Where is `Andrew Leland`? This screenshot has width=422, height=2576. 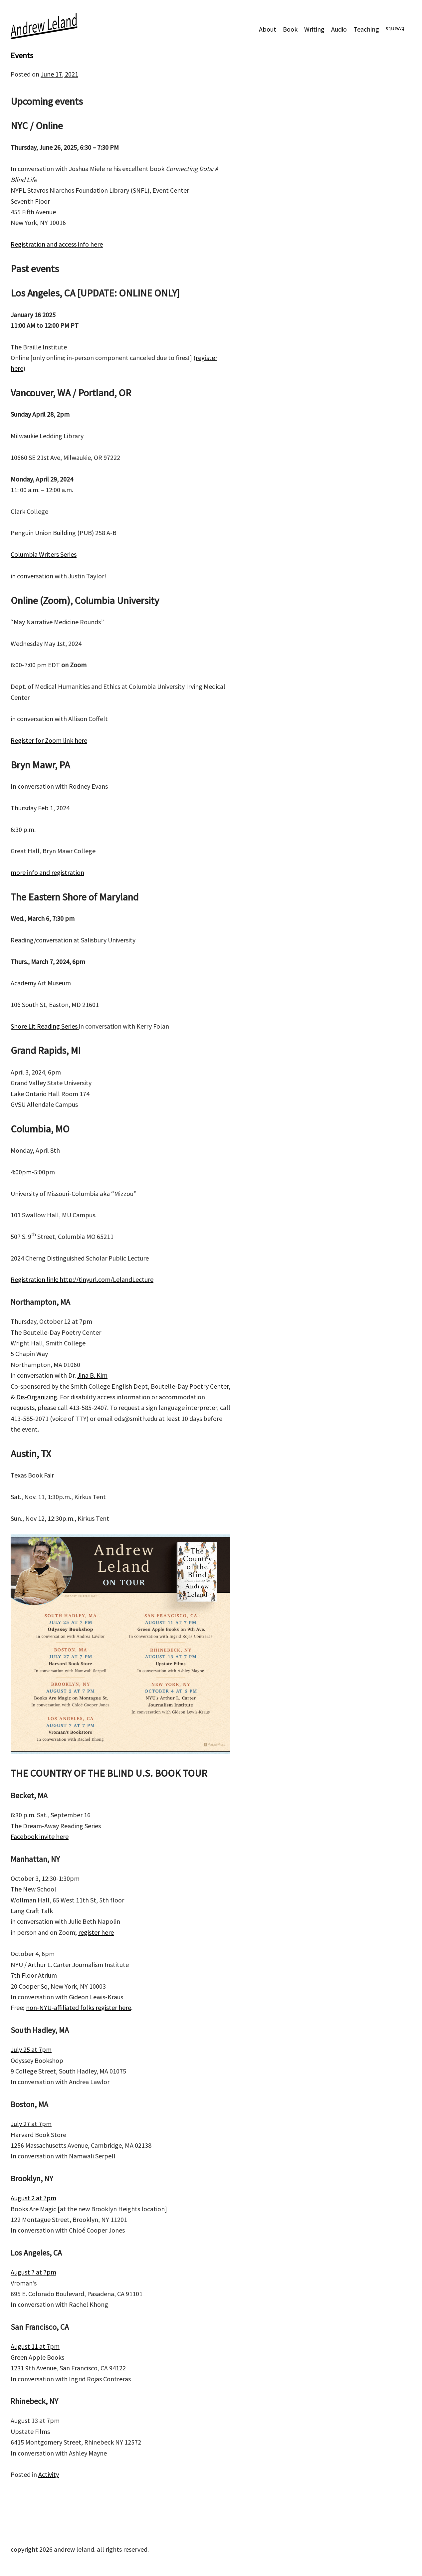
Andrew Leland is located at coordinates (44, 25).